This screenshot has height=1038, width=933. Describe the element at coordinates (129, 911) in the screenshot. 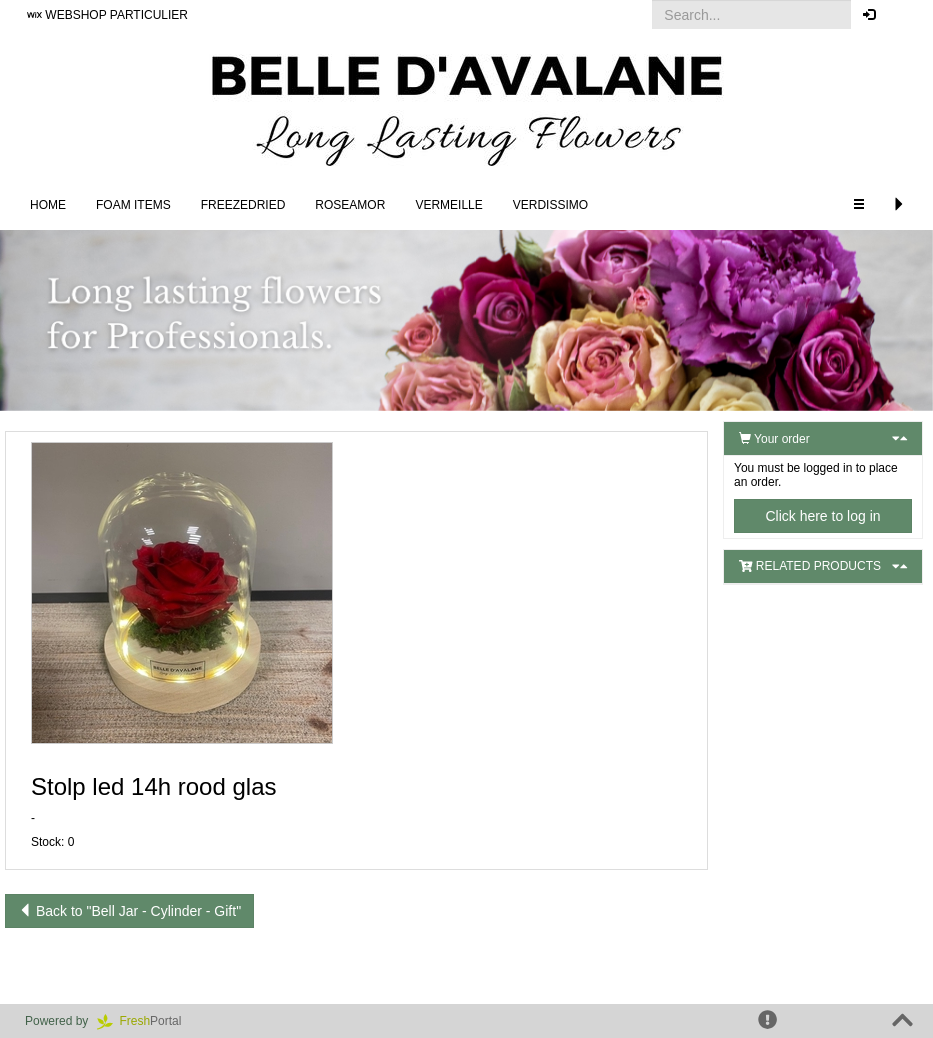

I see `Back to "Bell Jar - Cylinder - Gift"` at that location.